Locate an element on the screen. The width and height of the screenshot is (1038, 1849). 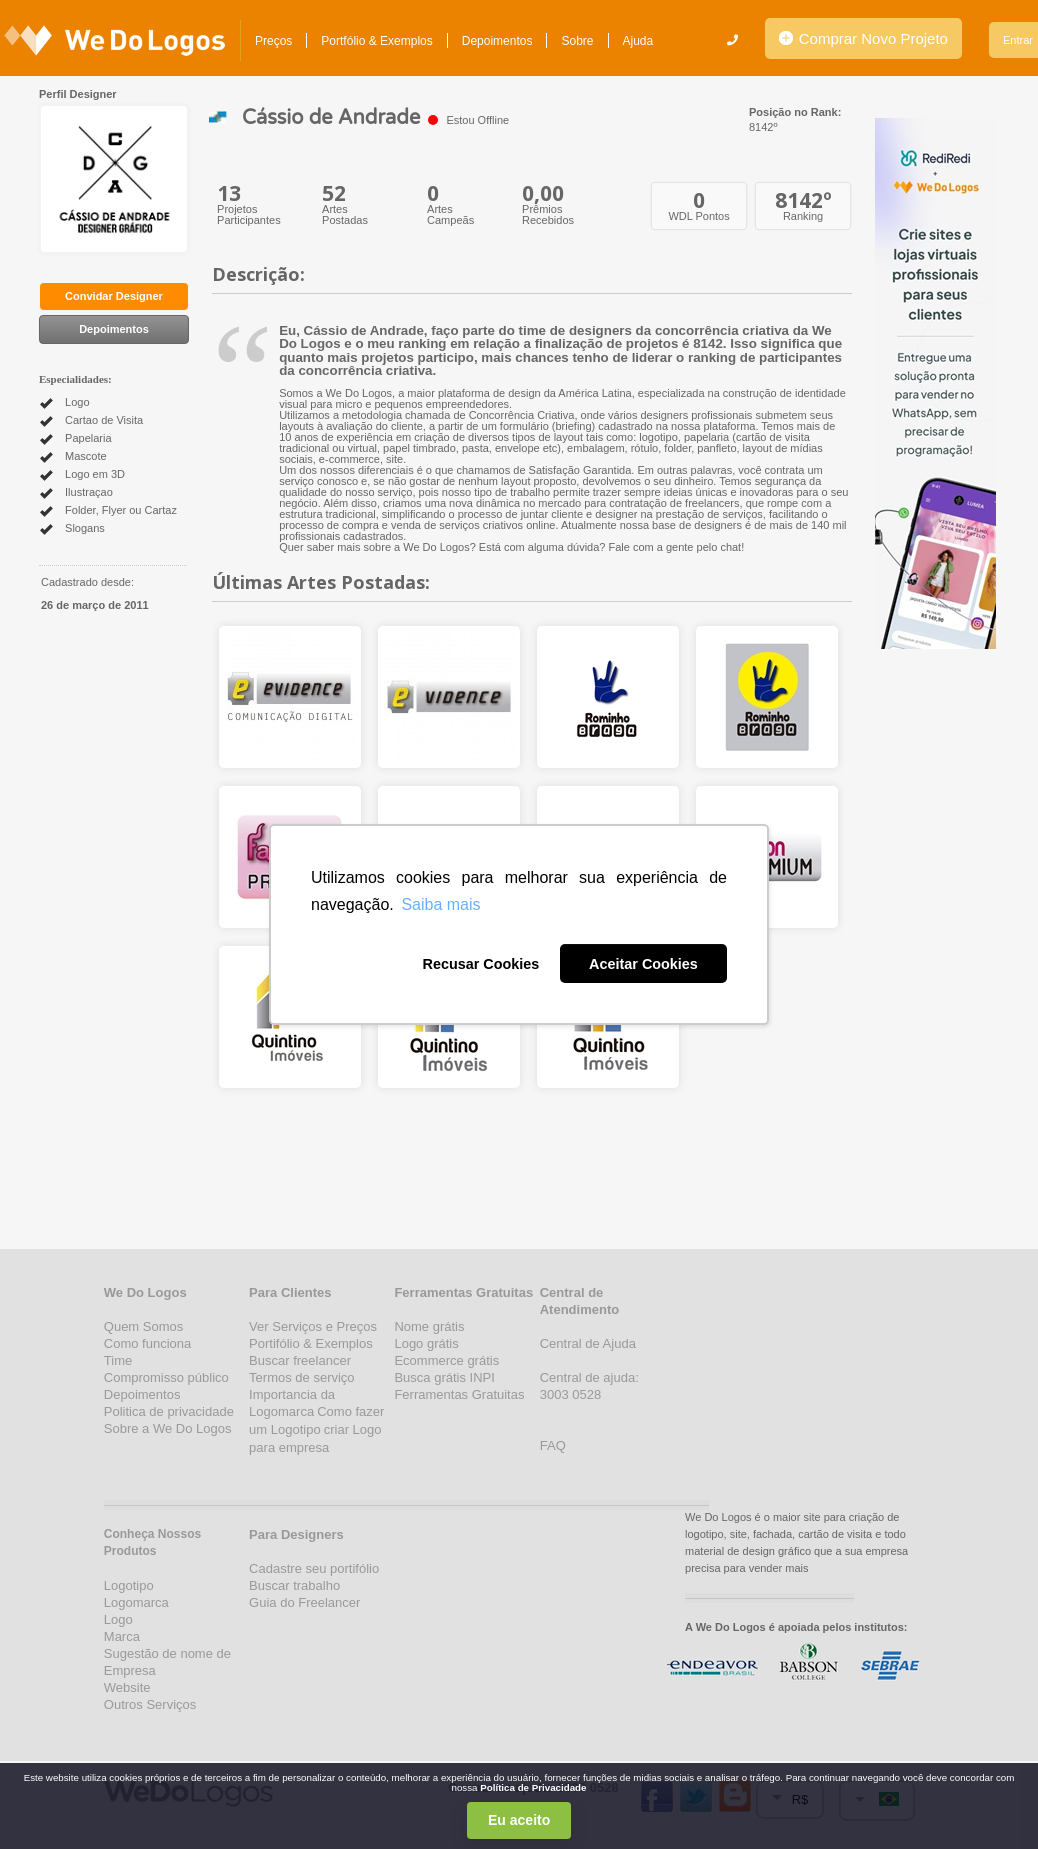
Comprar Novo Projeto is located at coordinates (863, 38).